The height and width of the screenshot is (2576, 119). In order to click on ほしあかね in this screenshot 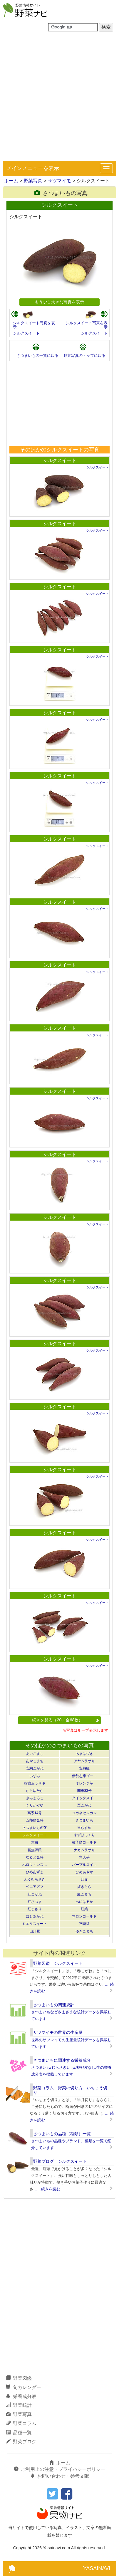, I will do `click(34, 1916)`.